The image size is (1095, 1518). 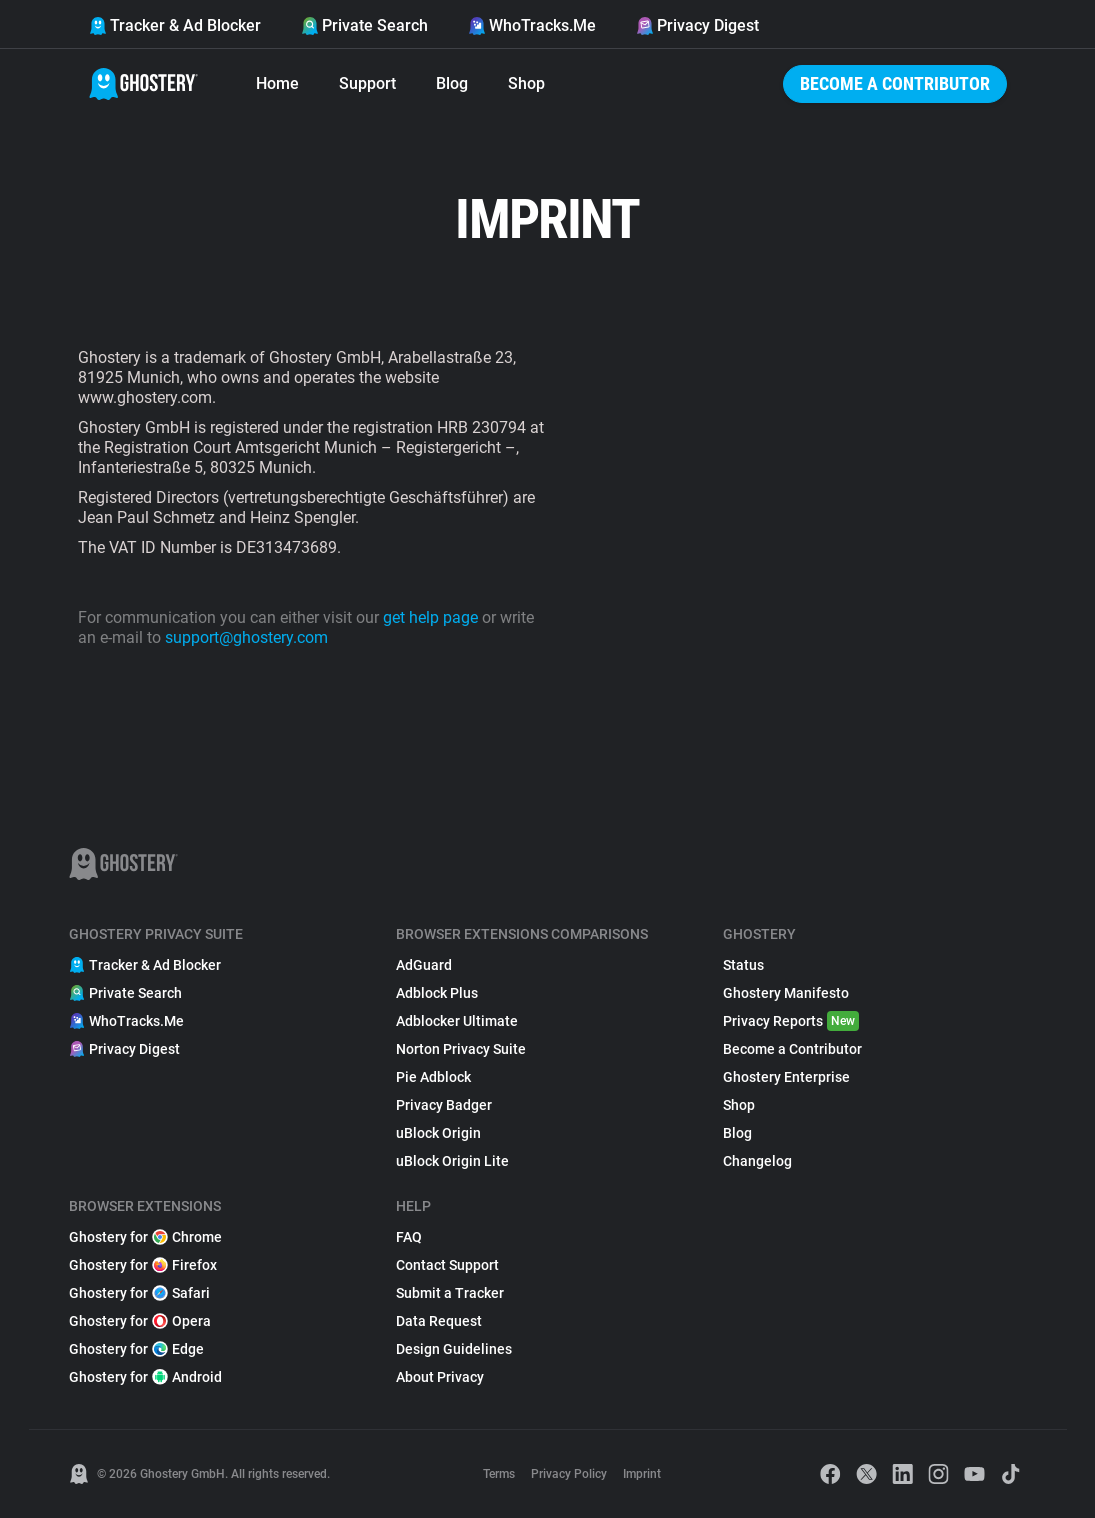 What do you see at coordinates (143, 1265) in the screenshot?
I see `Ghostery for Firefox` at bounding box center [143, 1265].